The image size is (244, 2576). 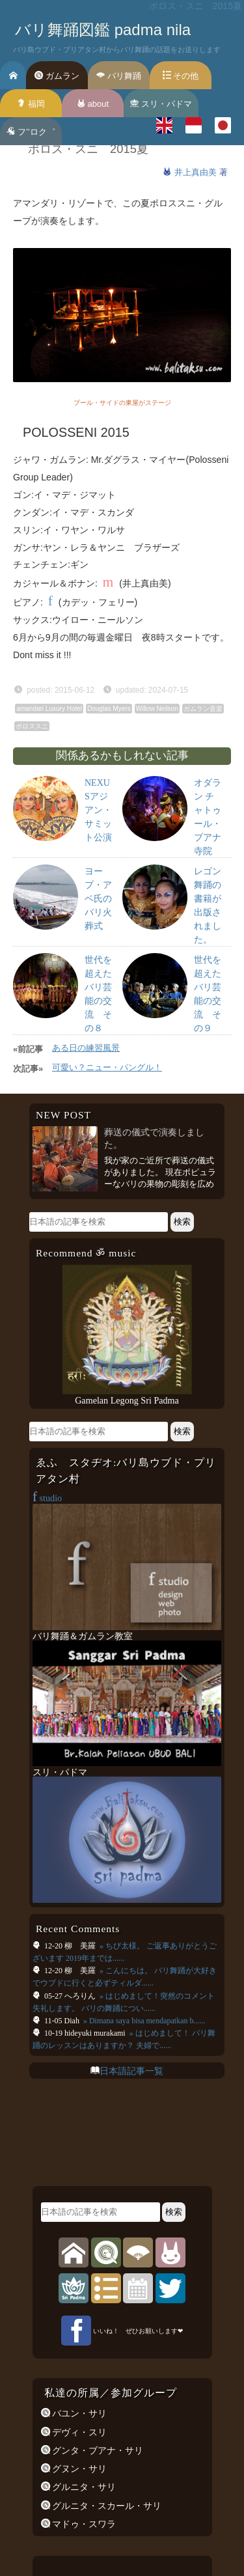 What do you see at coordinates (31, 104) in the screenshot?
I see `福岡` at bounding box center [31, 104].